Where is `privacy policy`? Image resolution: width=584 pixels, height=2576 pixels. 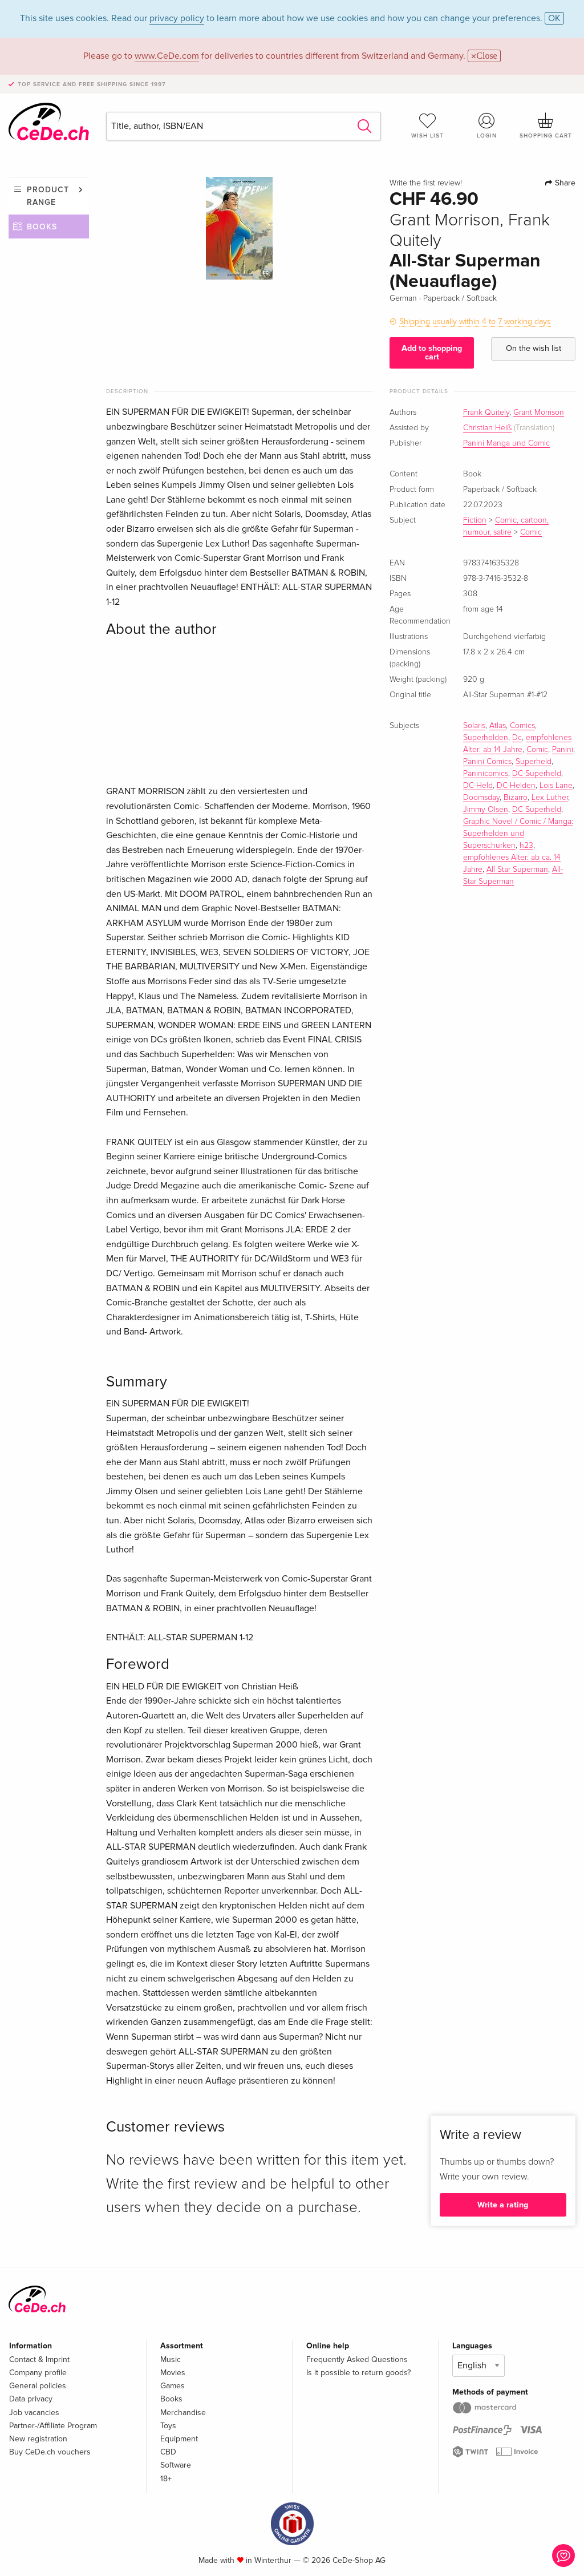 privacy policy is located at coordinates (176, 18).